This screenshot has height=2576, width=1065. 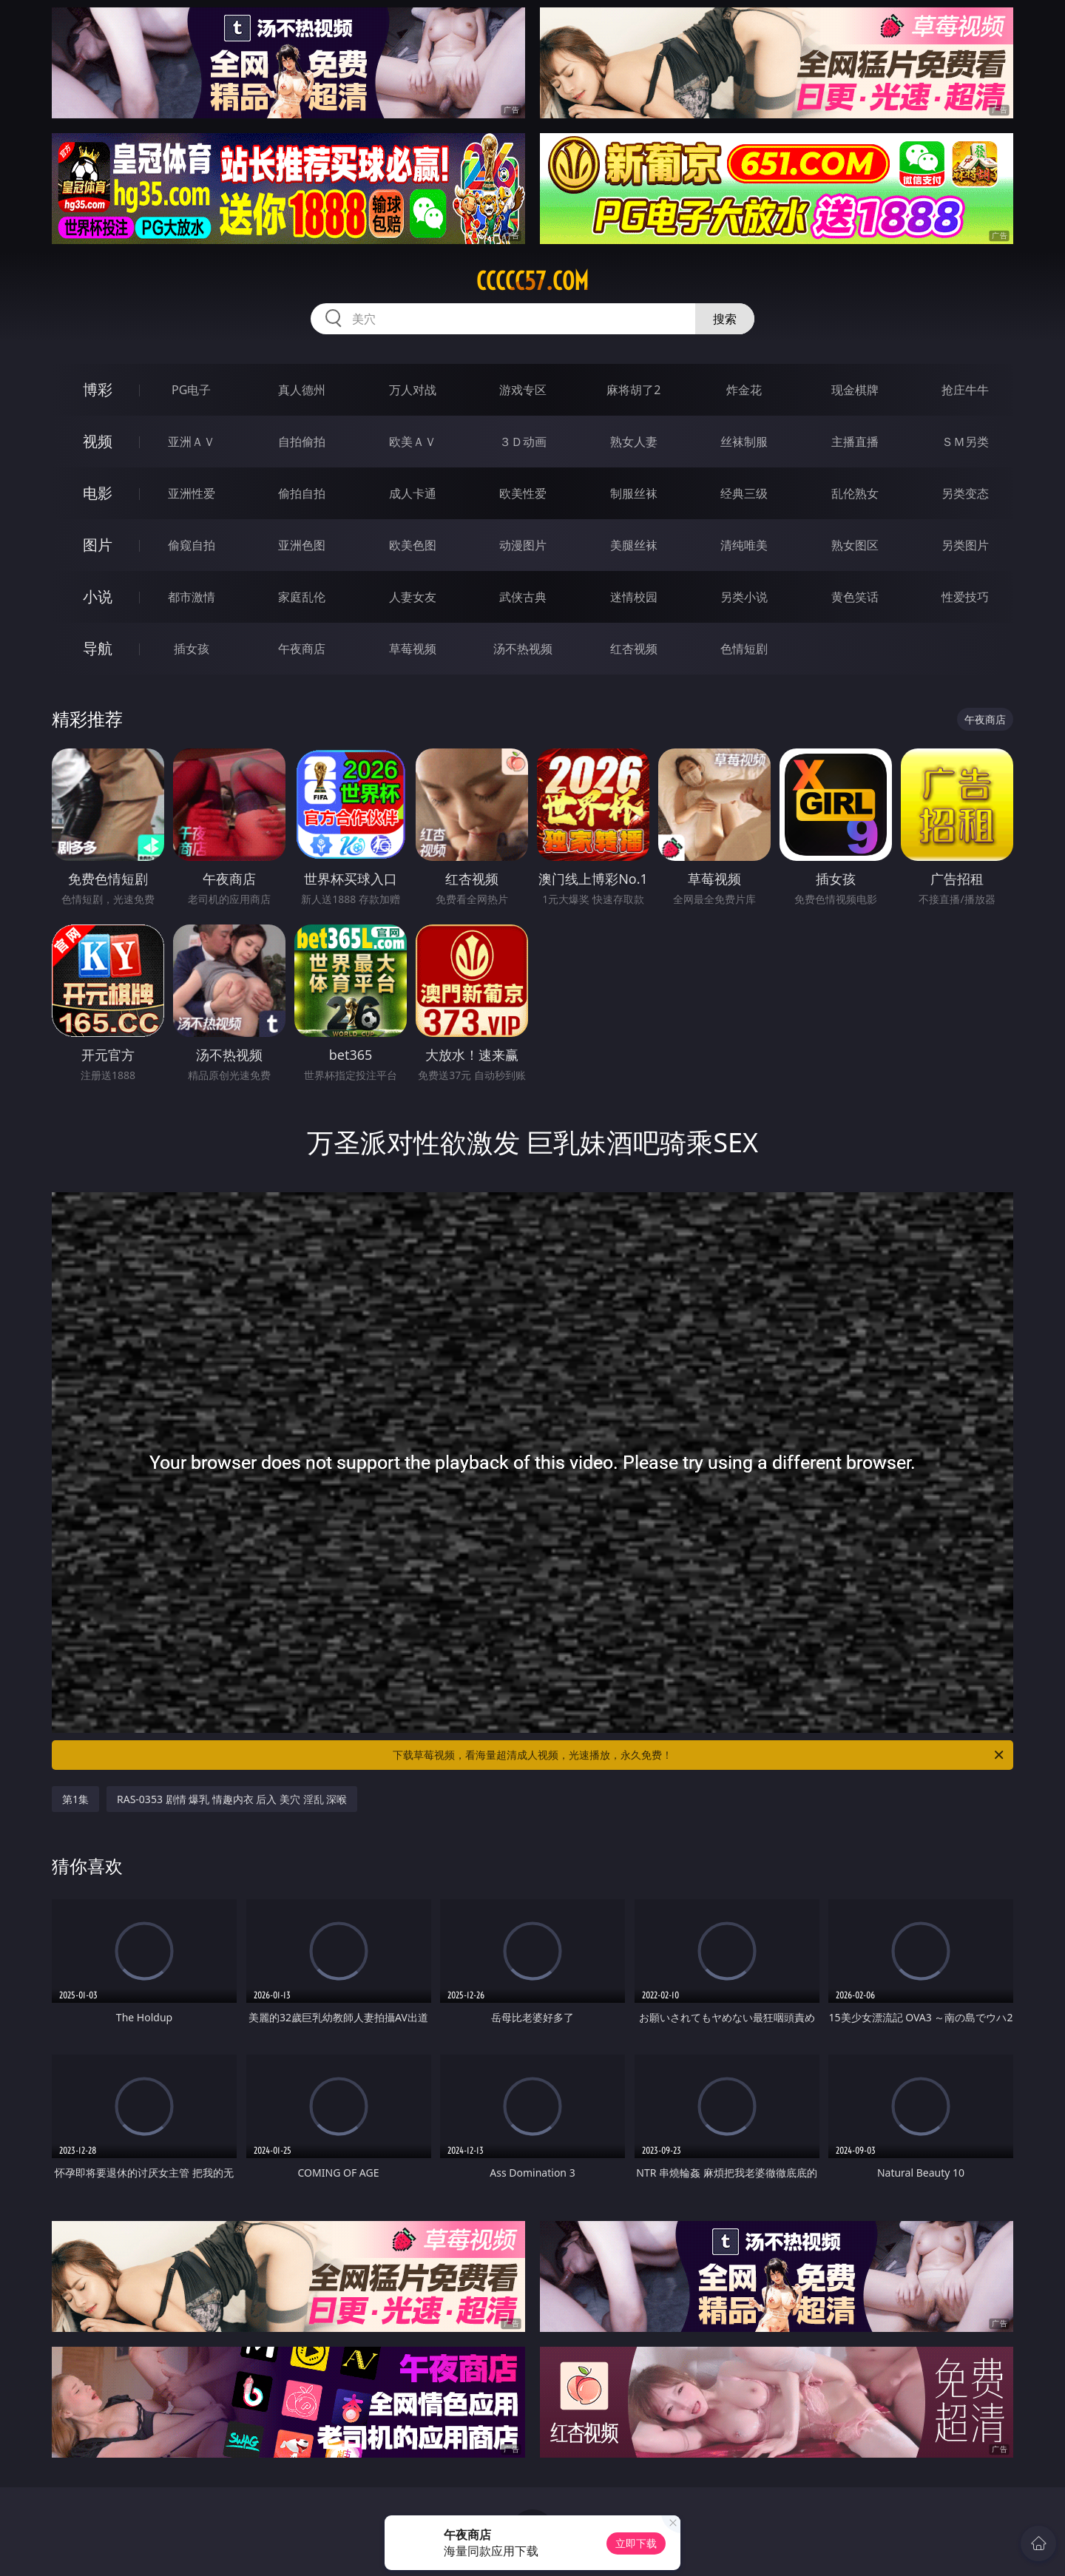 What do you see at coordinates (523, 597) in the screenshot?
I see `武侠古典` at bounding box center [523, 597].